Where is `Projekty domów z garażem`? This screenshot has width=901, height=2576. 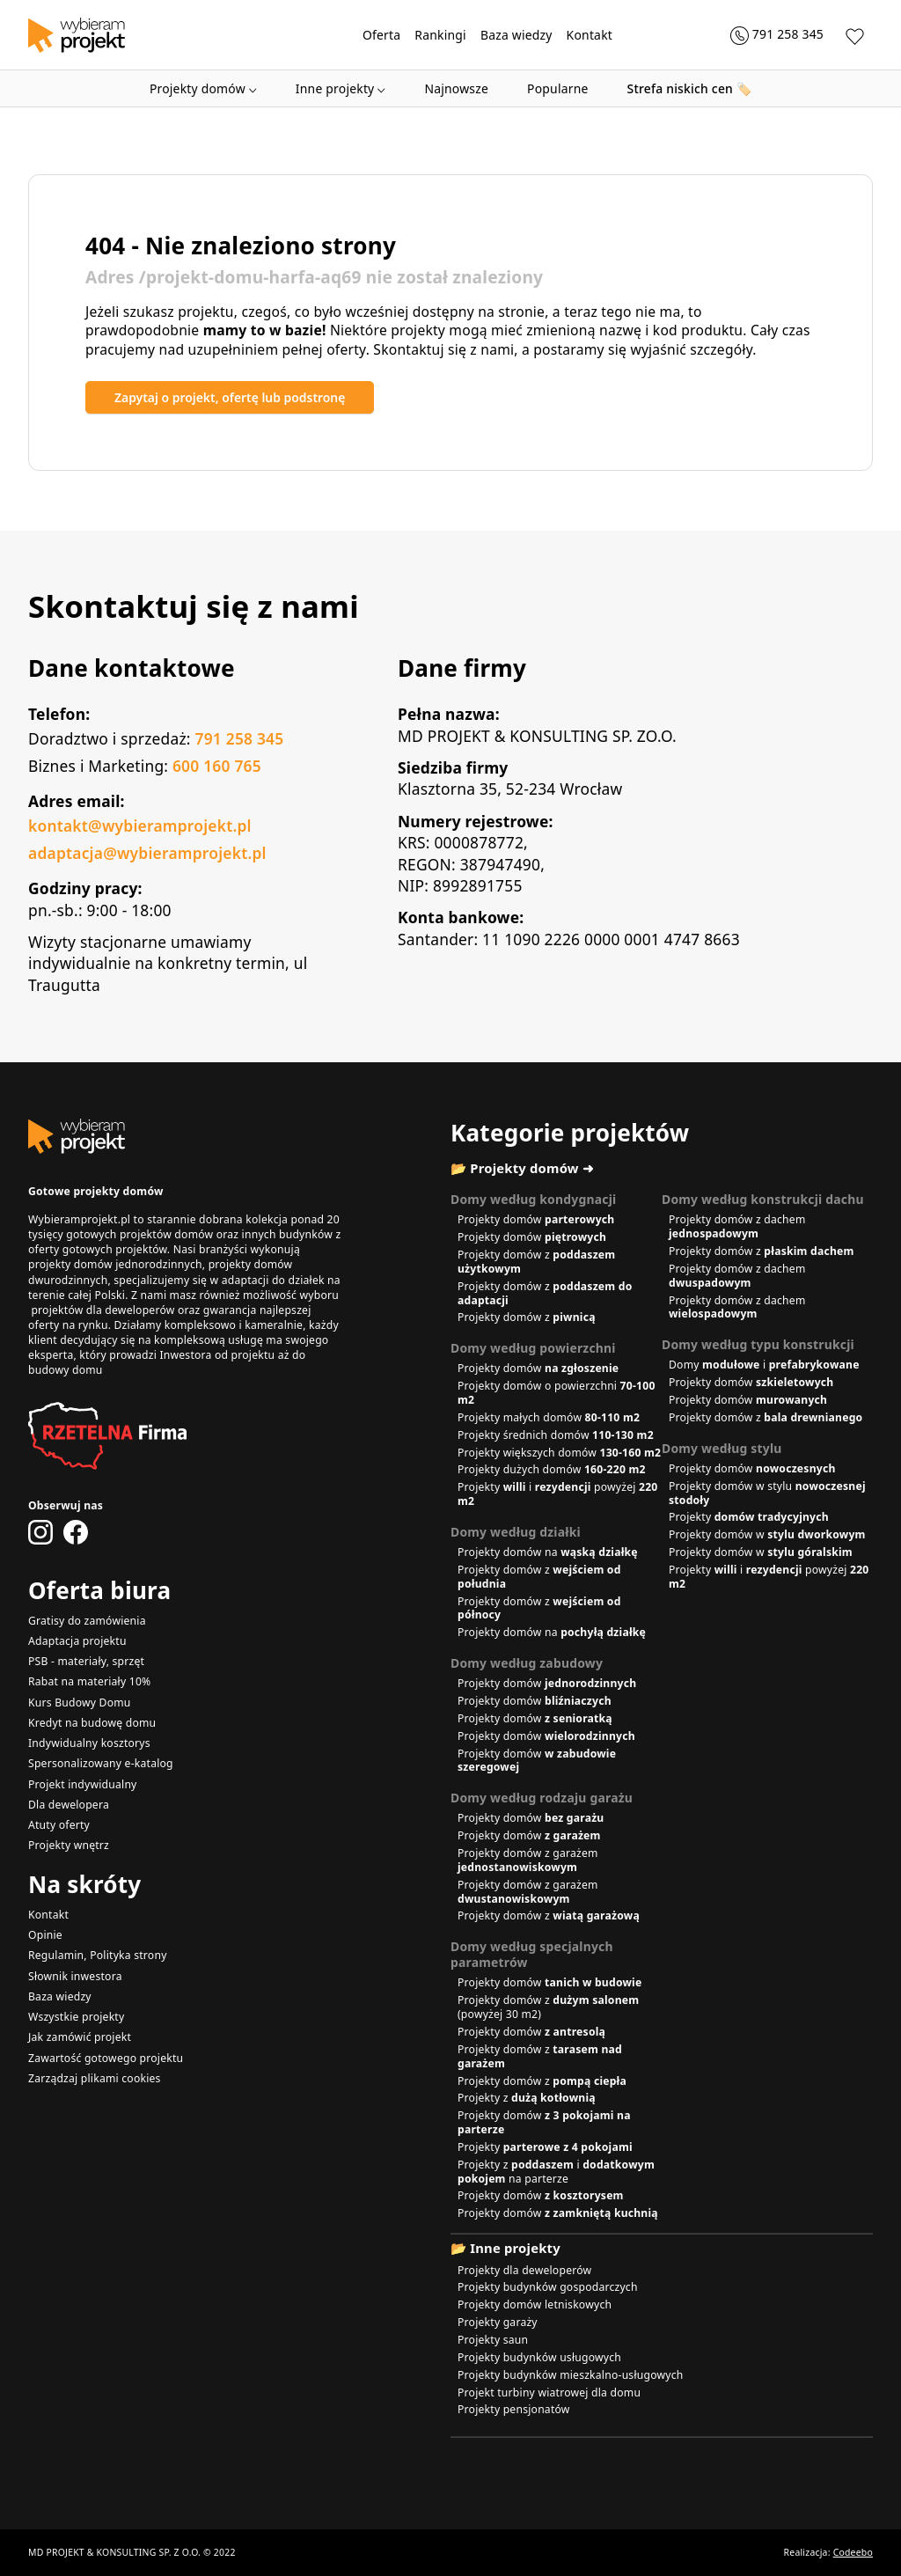 Projekty domów z garażem is located at coordinates (528, 1860).